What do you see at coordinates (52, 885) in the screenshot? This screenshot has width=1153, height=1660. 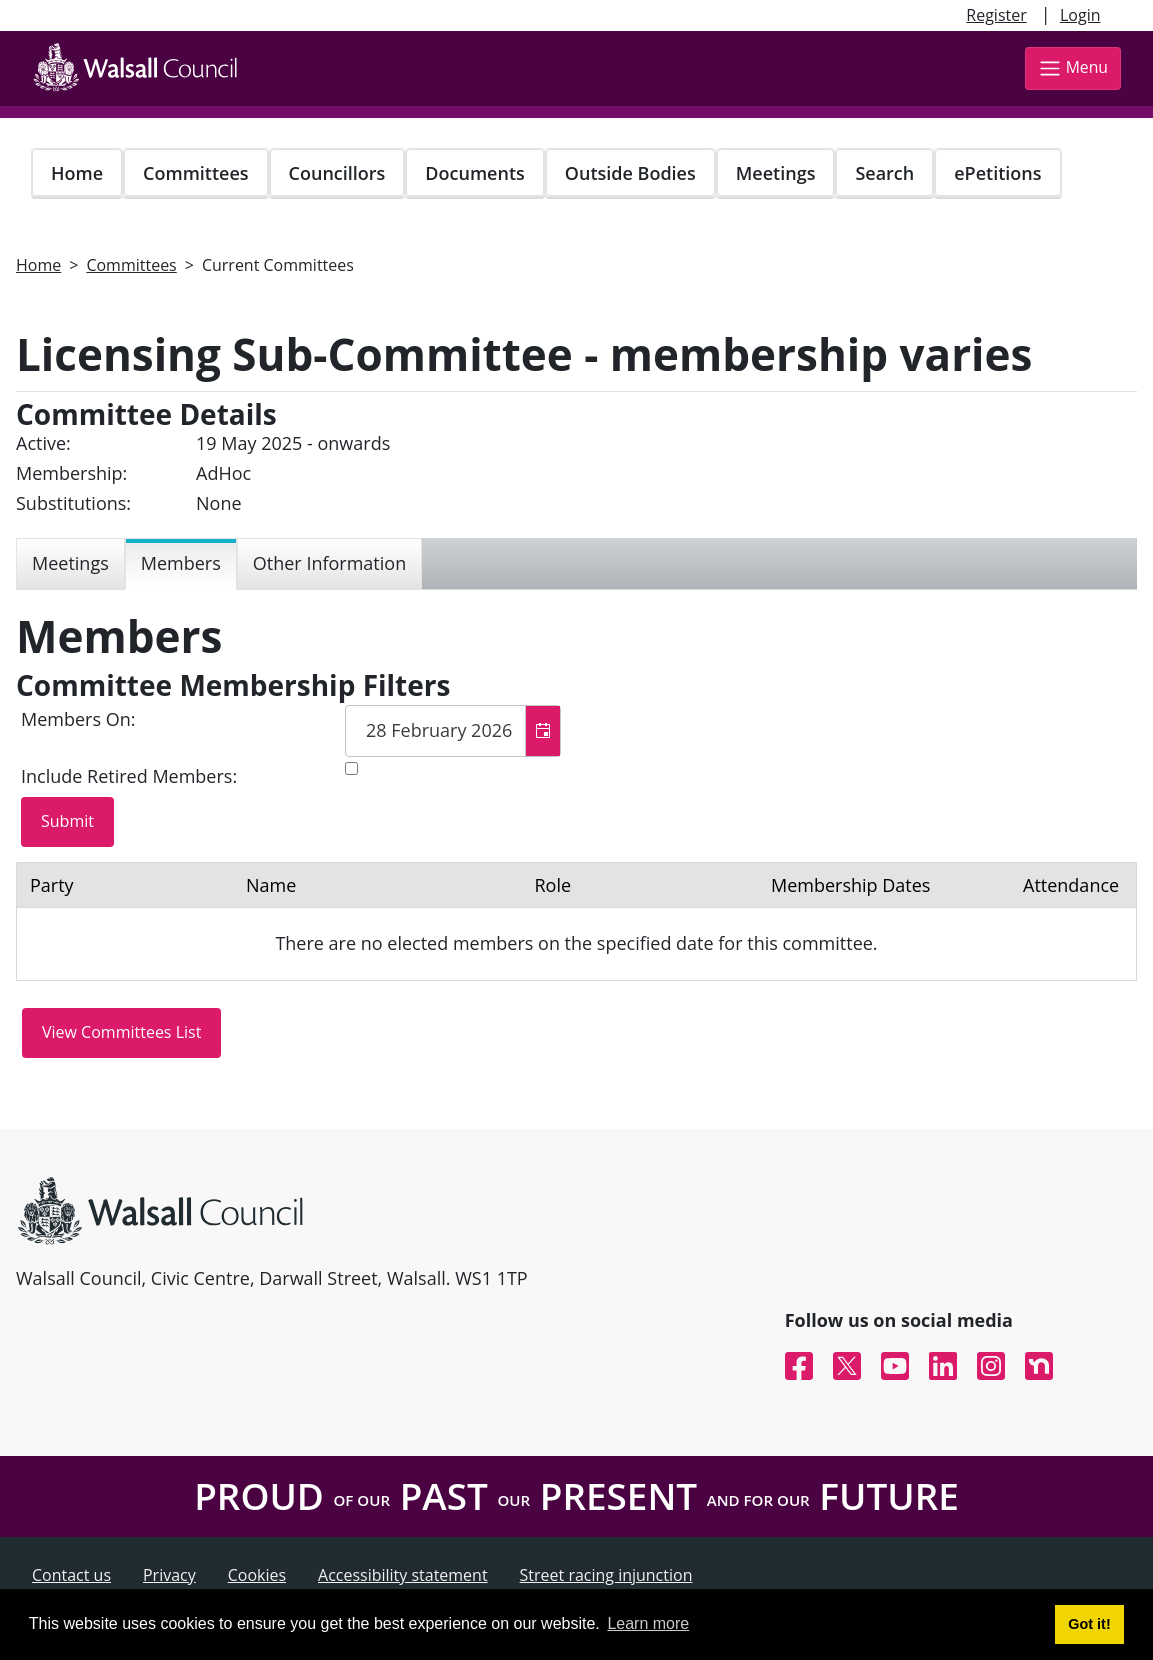 I see `Party` at bounding box center [52, 885].